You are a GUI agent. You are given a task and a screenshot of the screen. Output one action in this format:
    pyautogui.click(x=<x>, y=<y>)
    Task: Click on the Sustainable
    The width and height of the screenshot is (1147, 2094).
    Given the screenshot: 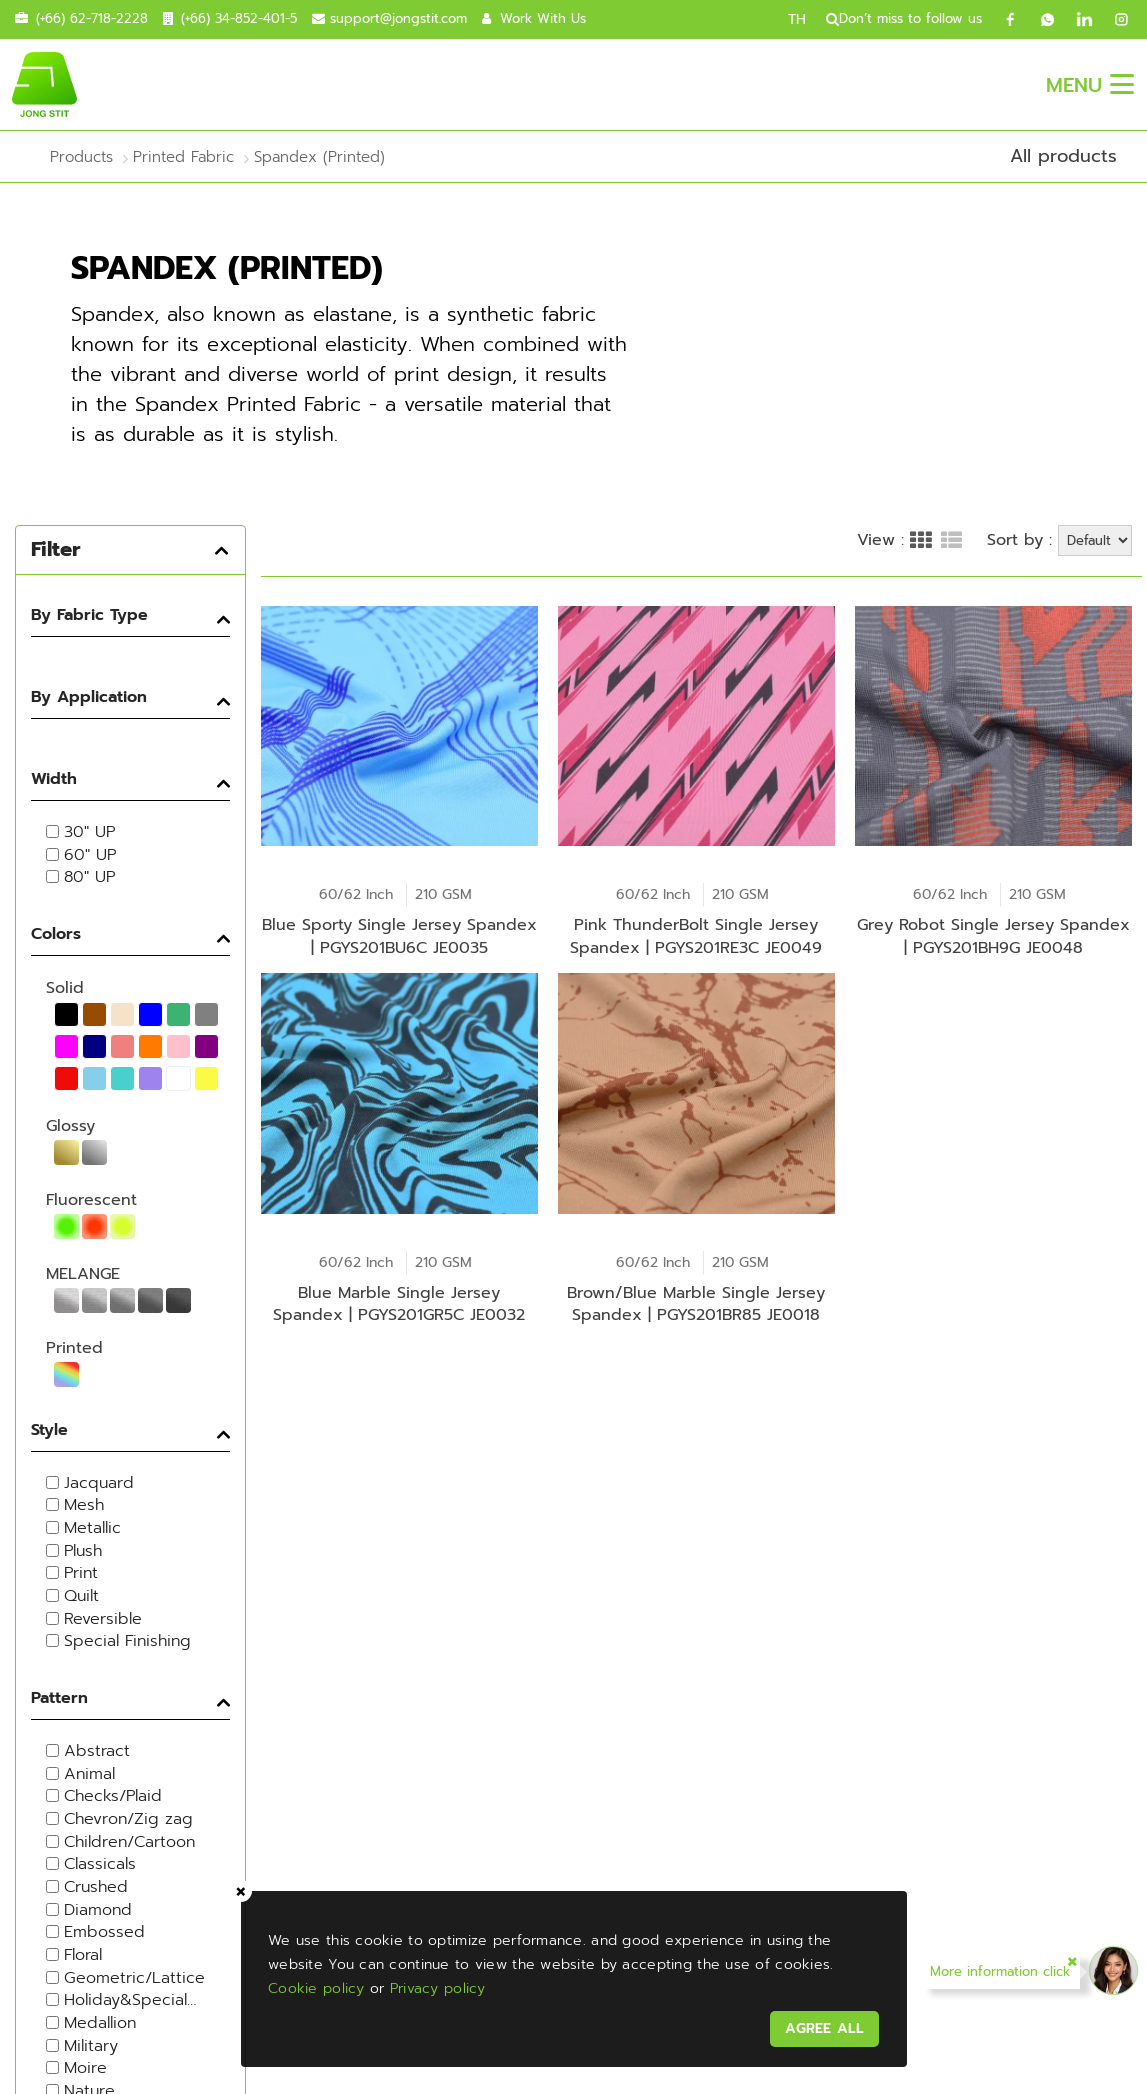 What is the action you would take?
    pyautogui.click(x=449, y=1566)
    